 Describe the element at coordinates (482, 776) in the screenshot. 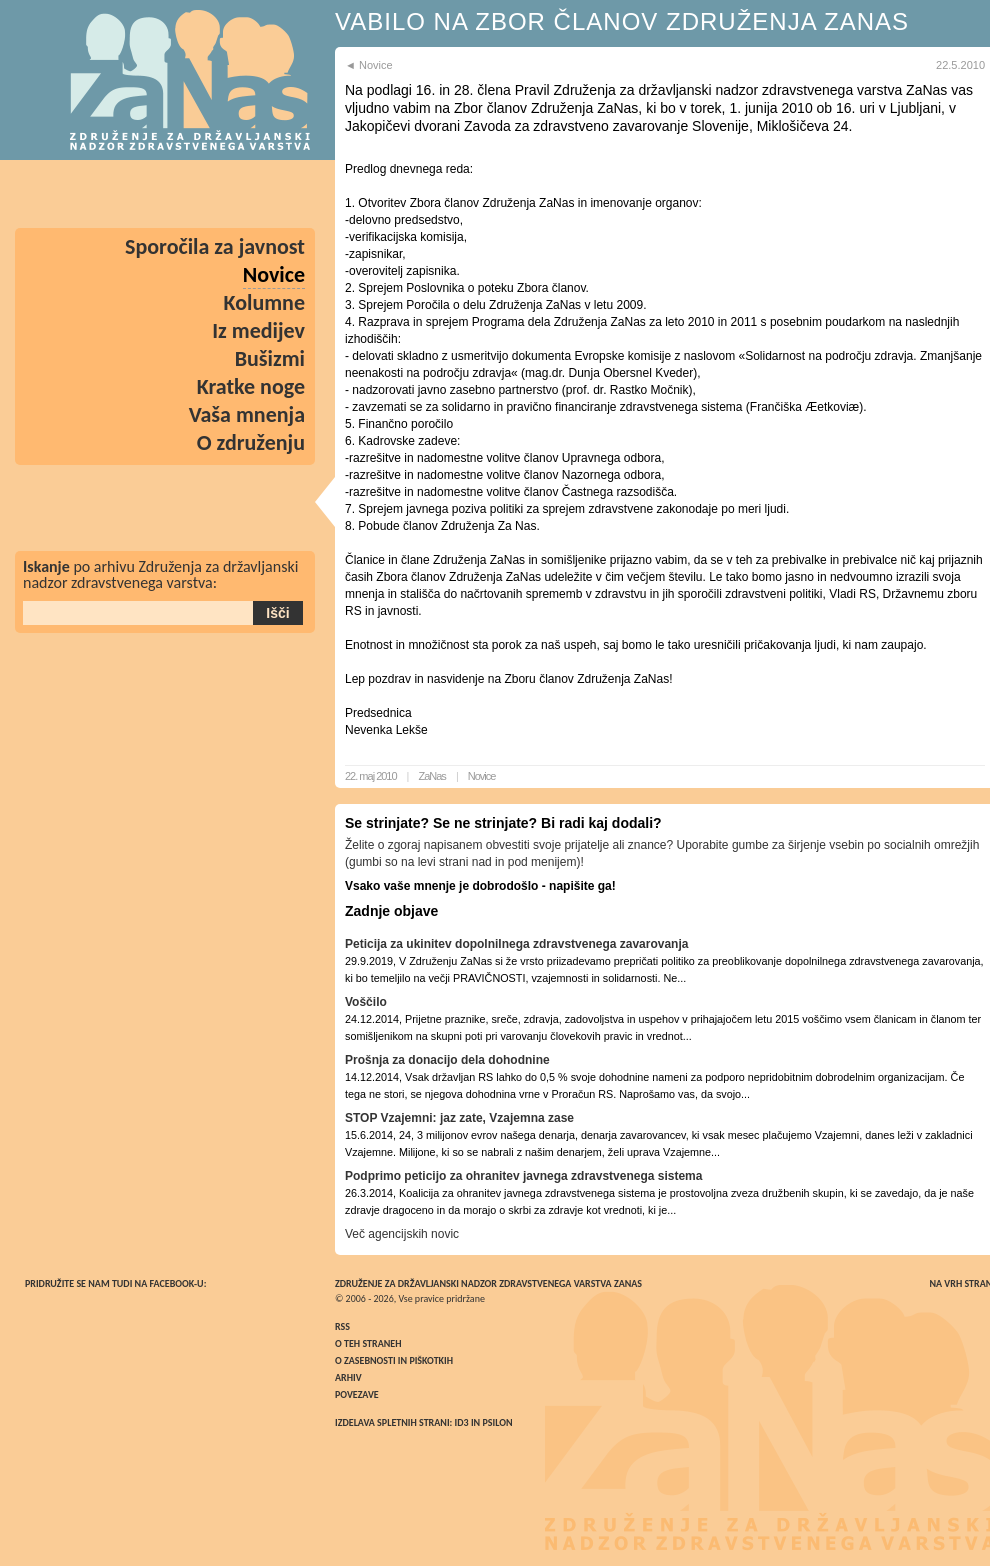

I see `Novice` at that location.